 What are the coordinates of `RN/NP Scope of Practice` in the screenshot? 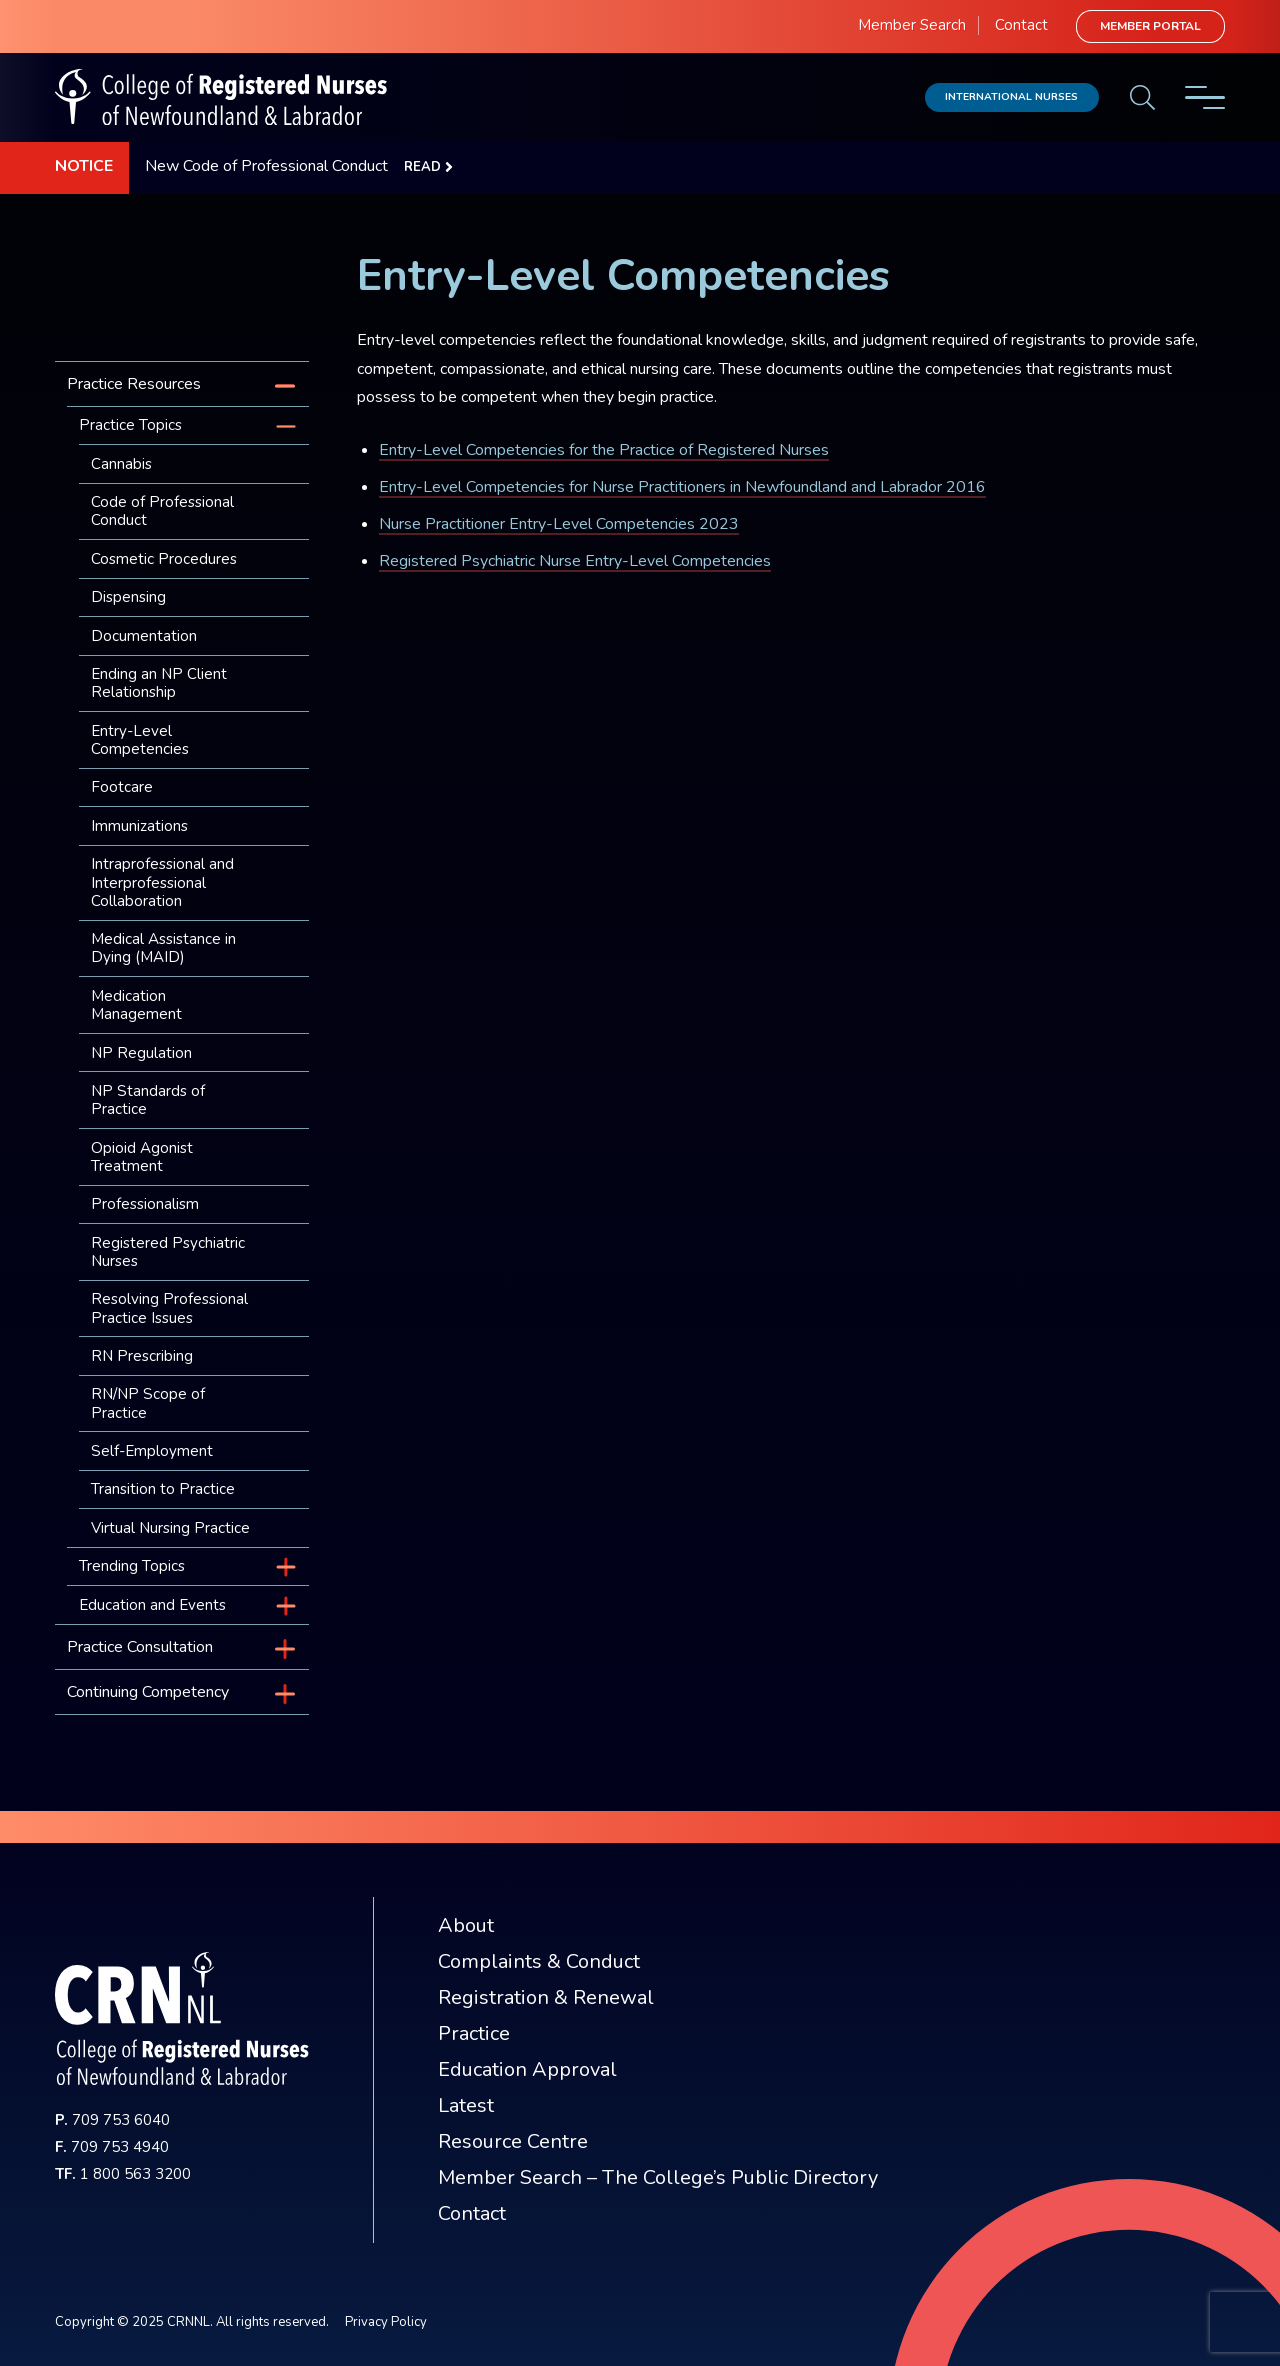 It's located at (148, 1403).